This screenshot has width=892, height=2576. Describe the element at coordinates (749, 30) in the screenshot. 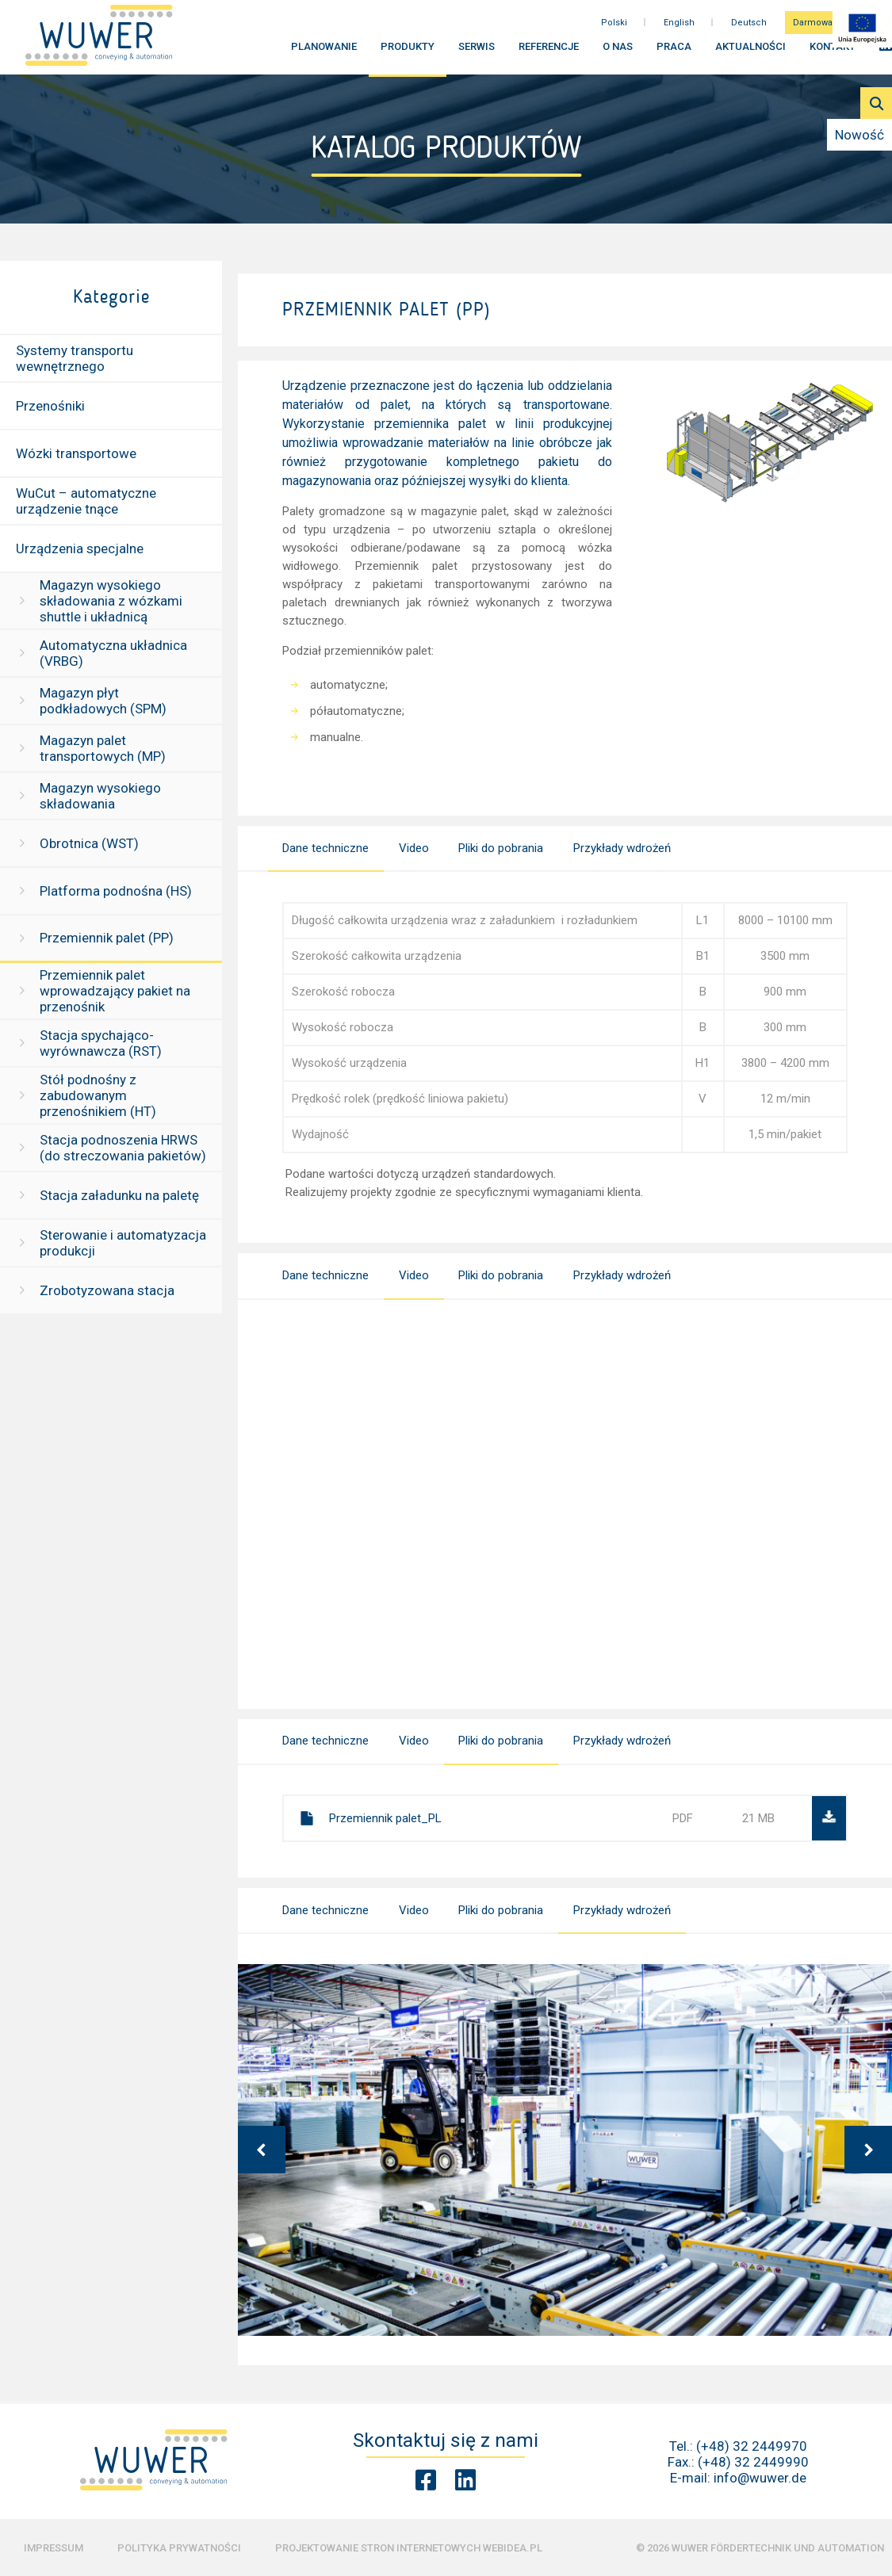

I see `Deutsch` at that location.